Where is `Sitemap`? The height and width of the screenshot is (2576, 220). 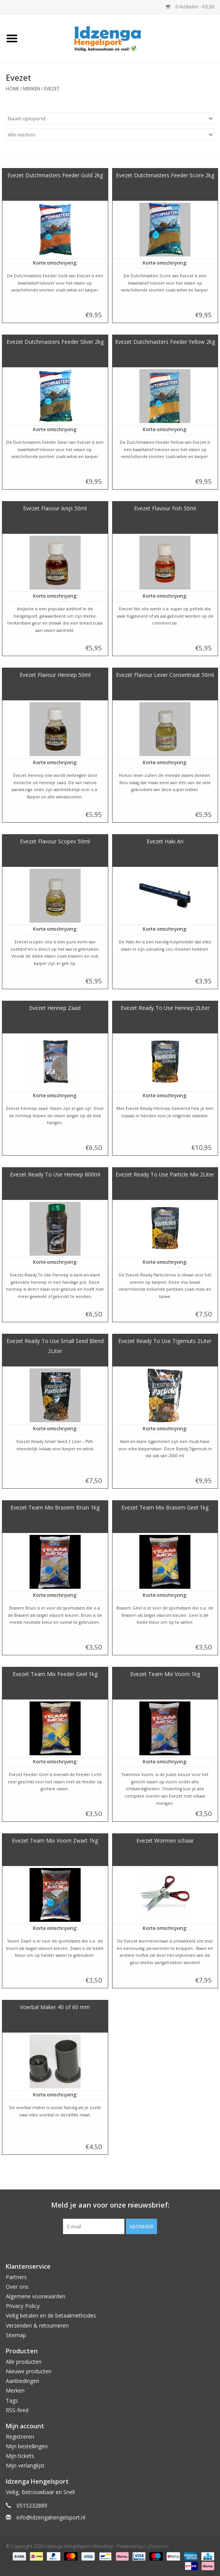 Sitemap is located at coordinates (16, 2335).